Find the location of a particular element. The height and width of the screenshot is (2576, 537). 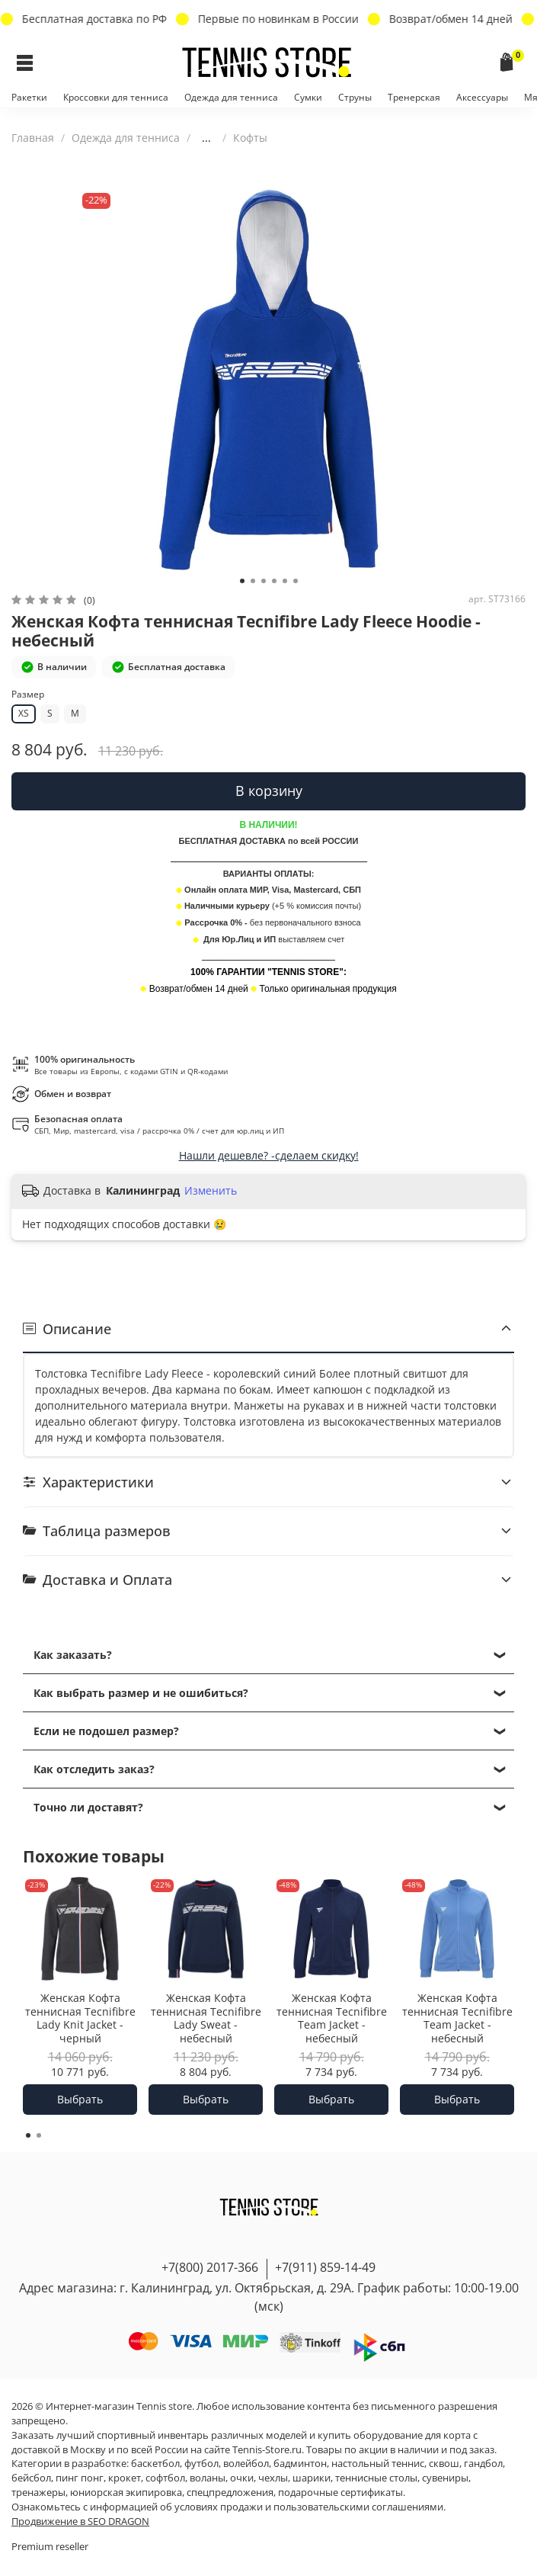

теннисные столы is located at coordinates (376, 2478).